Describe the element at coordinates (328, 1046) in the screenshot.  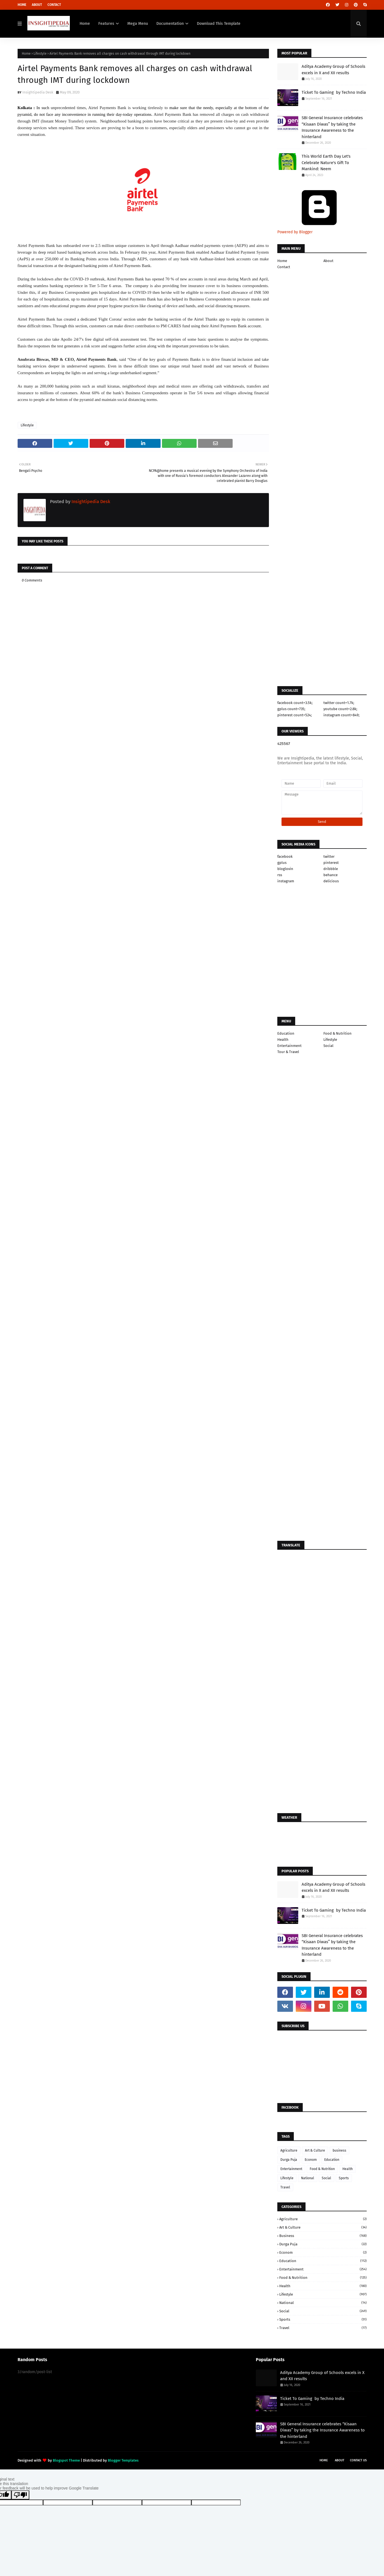
I see `Social` at that location.